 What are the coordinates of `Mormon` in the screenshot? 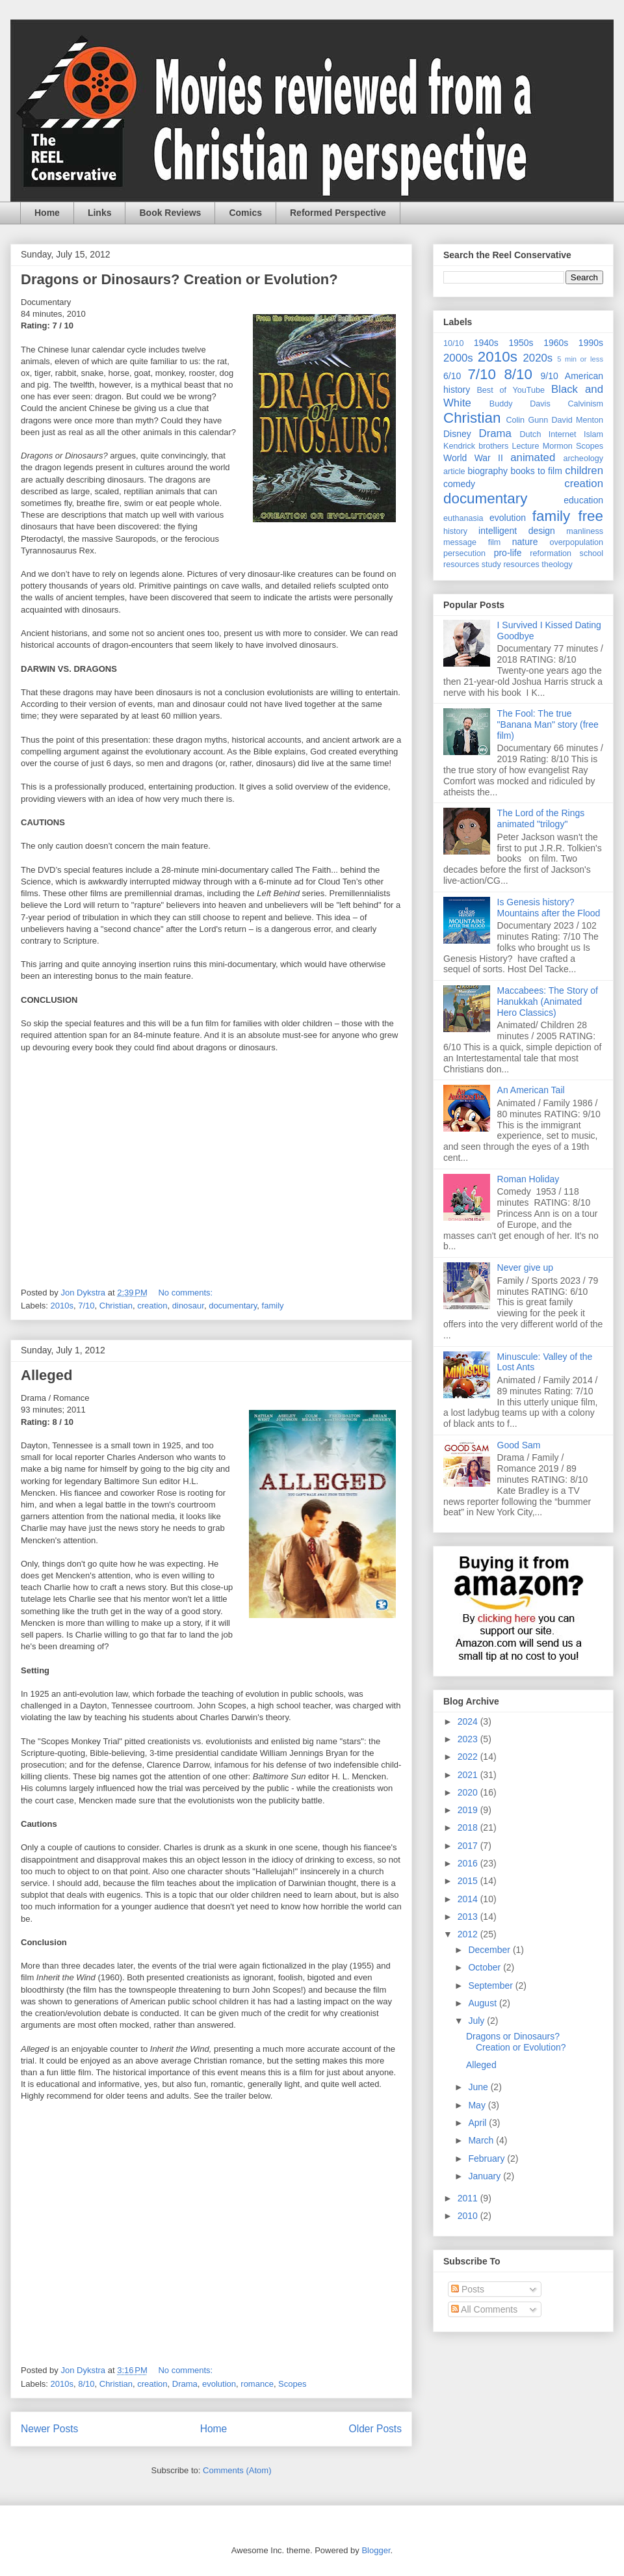 It's located at (558, 446).